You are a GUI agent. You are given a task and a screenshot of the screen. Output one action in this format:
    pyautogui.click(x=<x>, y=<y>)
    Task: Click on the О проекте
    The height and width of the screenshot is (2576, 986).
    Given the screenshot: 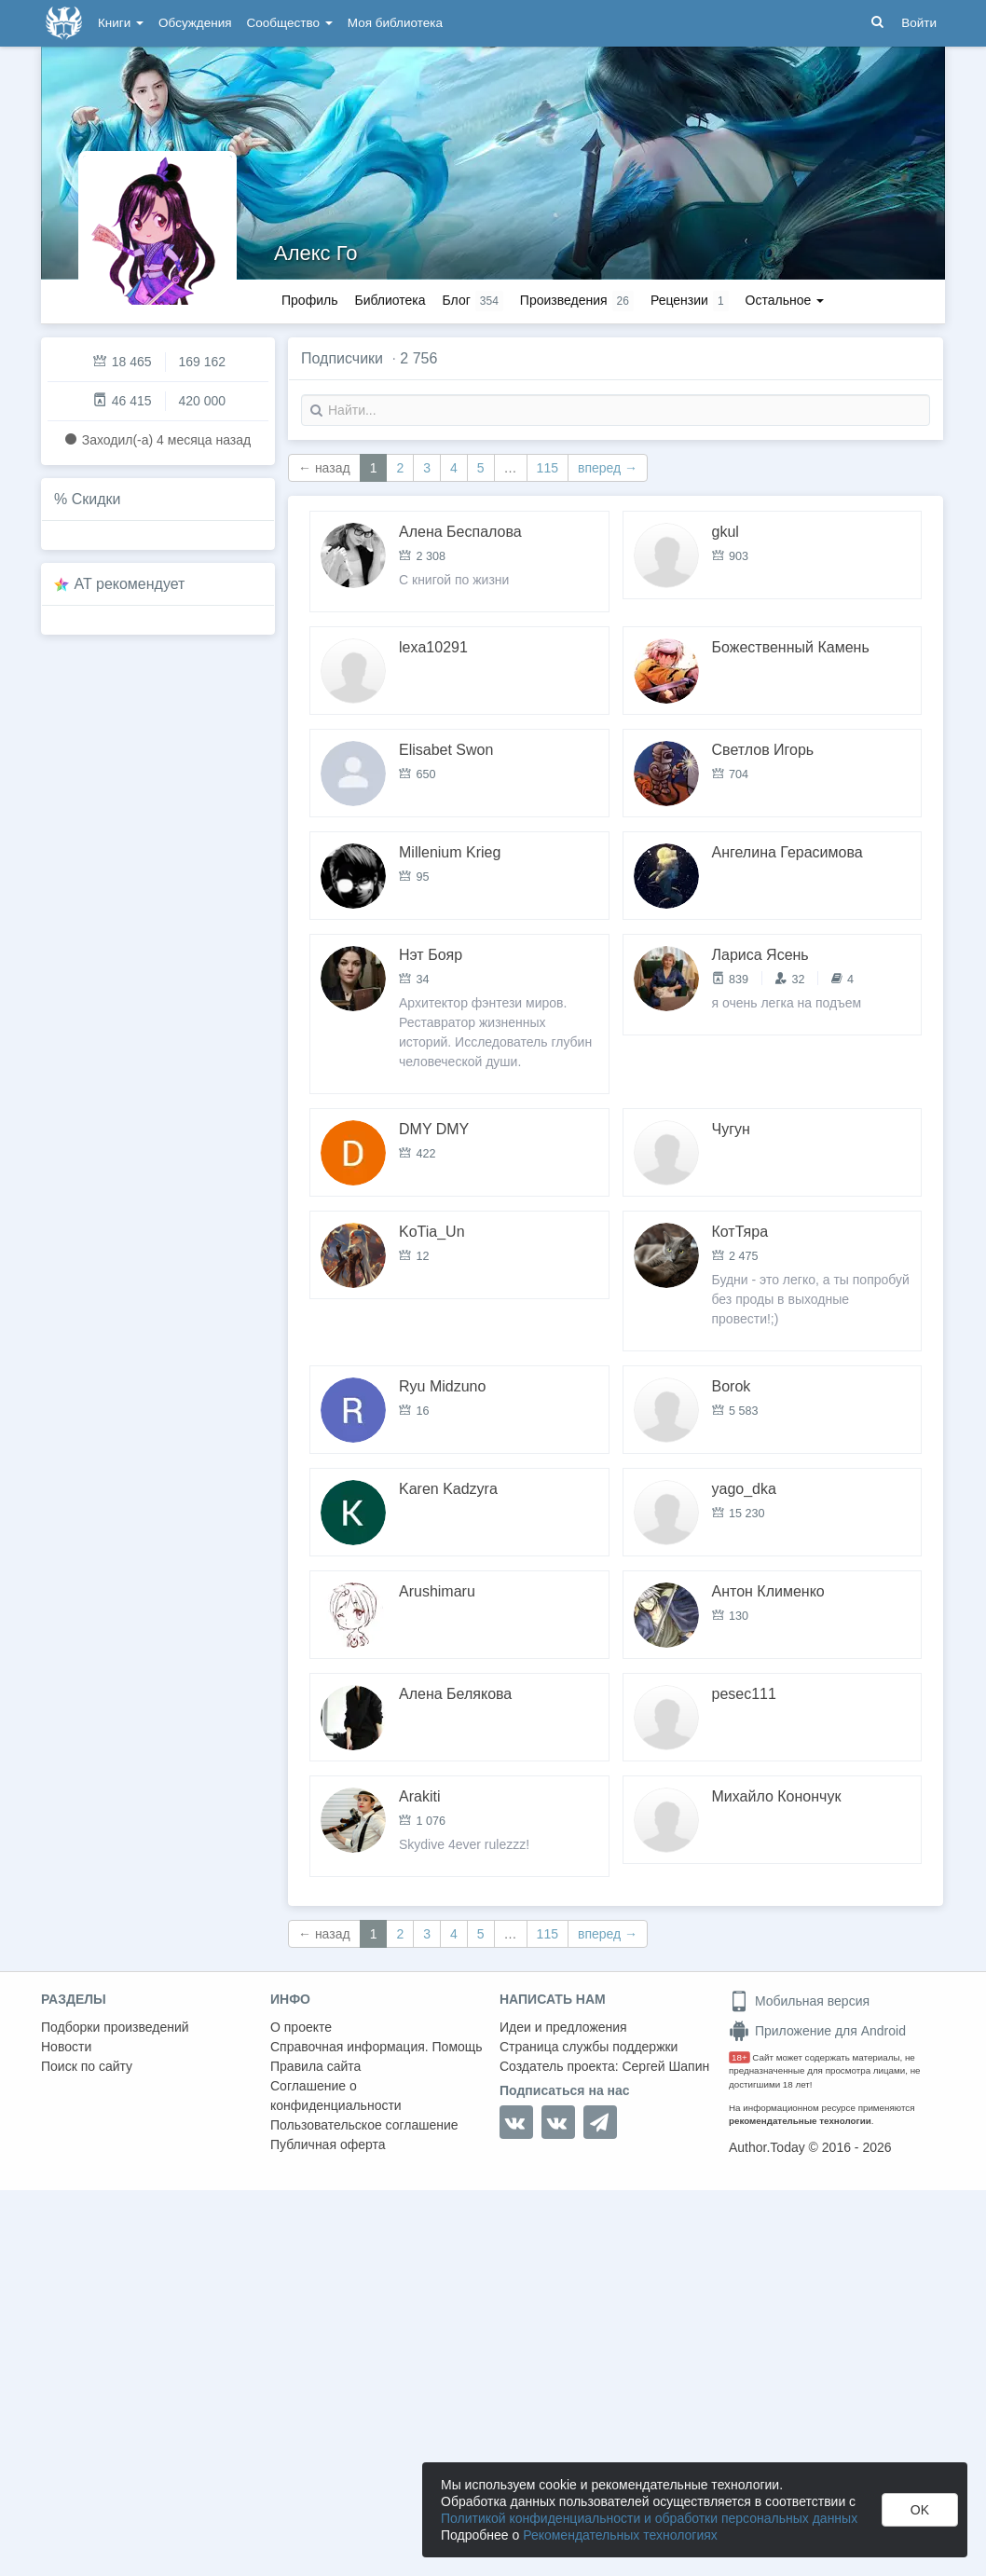 What is the action you would take?
    pyautogui.click(x=301, y=2027)
    